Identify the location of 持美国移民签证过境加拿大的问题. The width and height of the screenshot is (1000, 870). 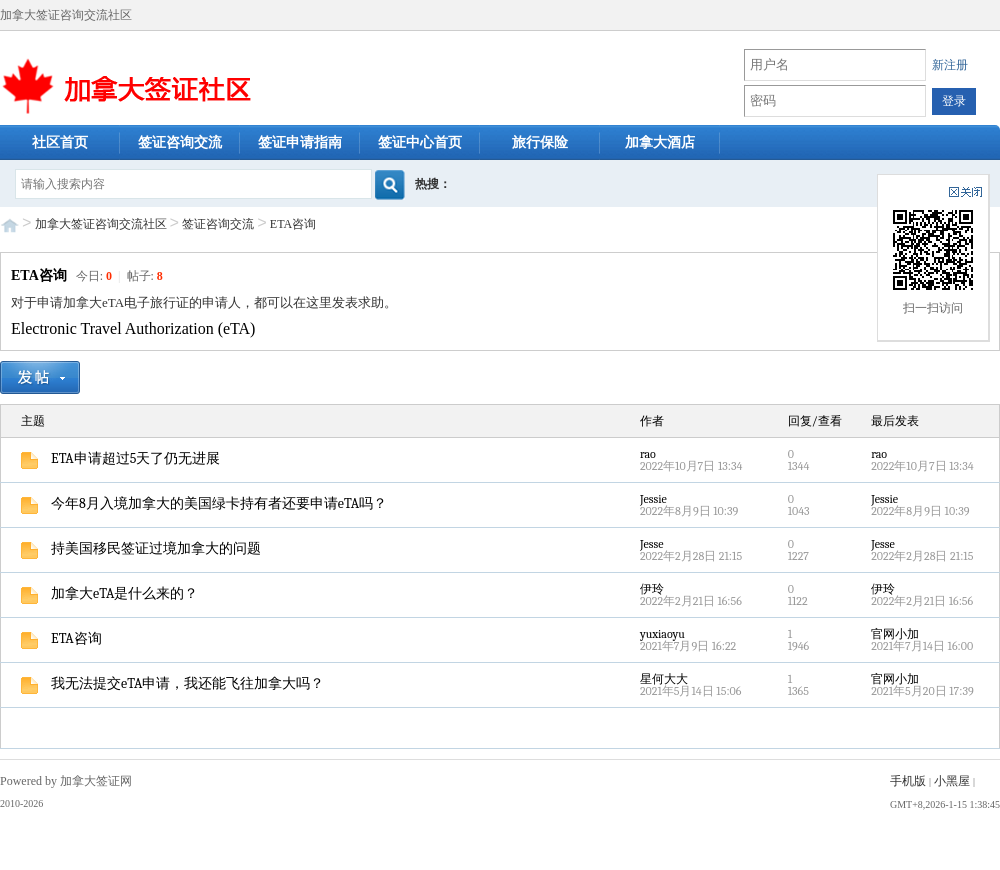
(141, 548).